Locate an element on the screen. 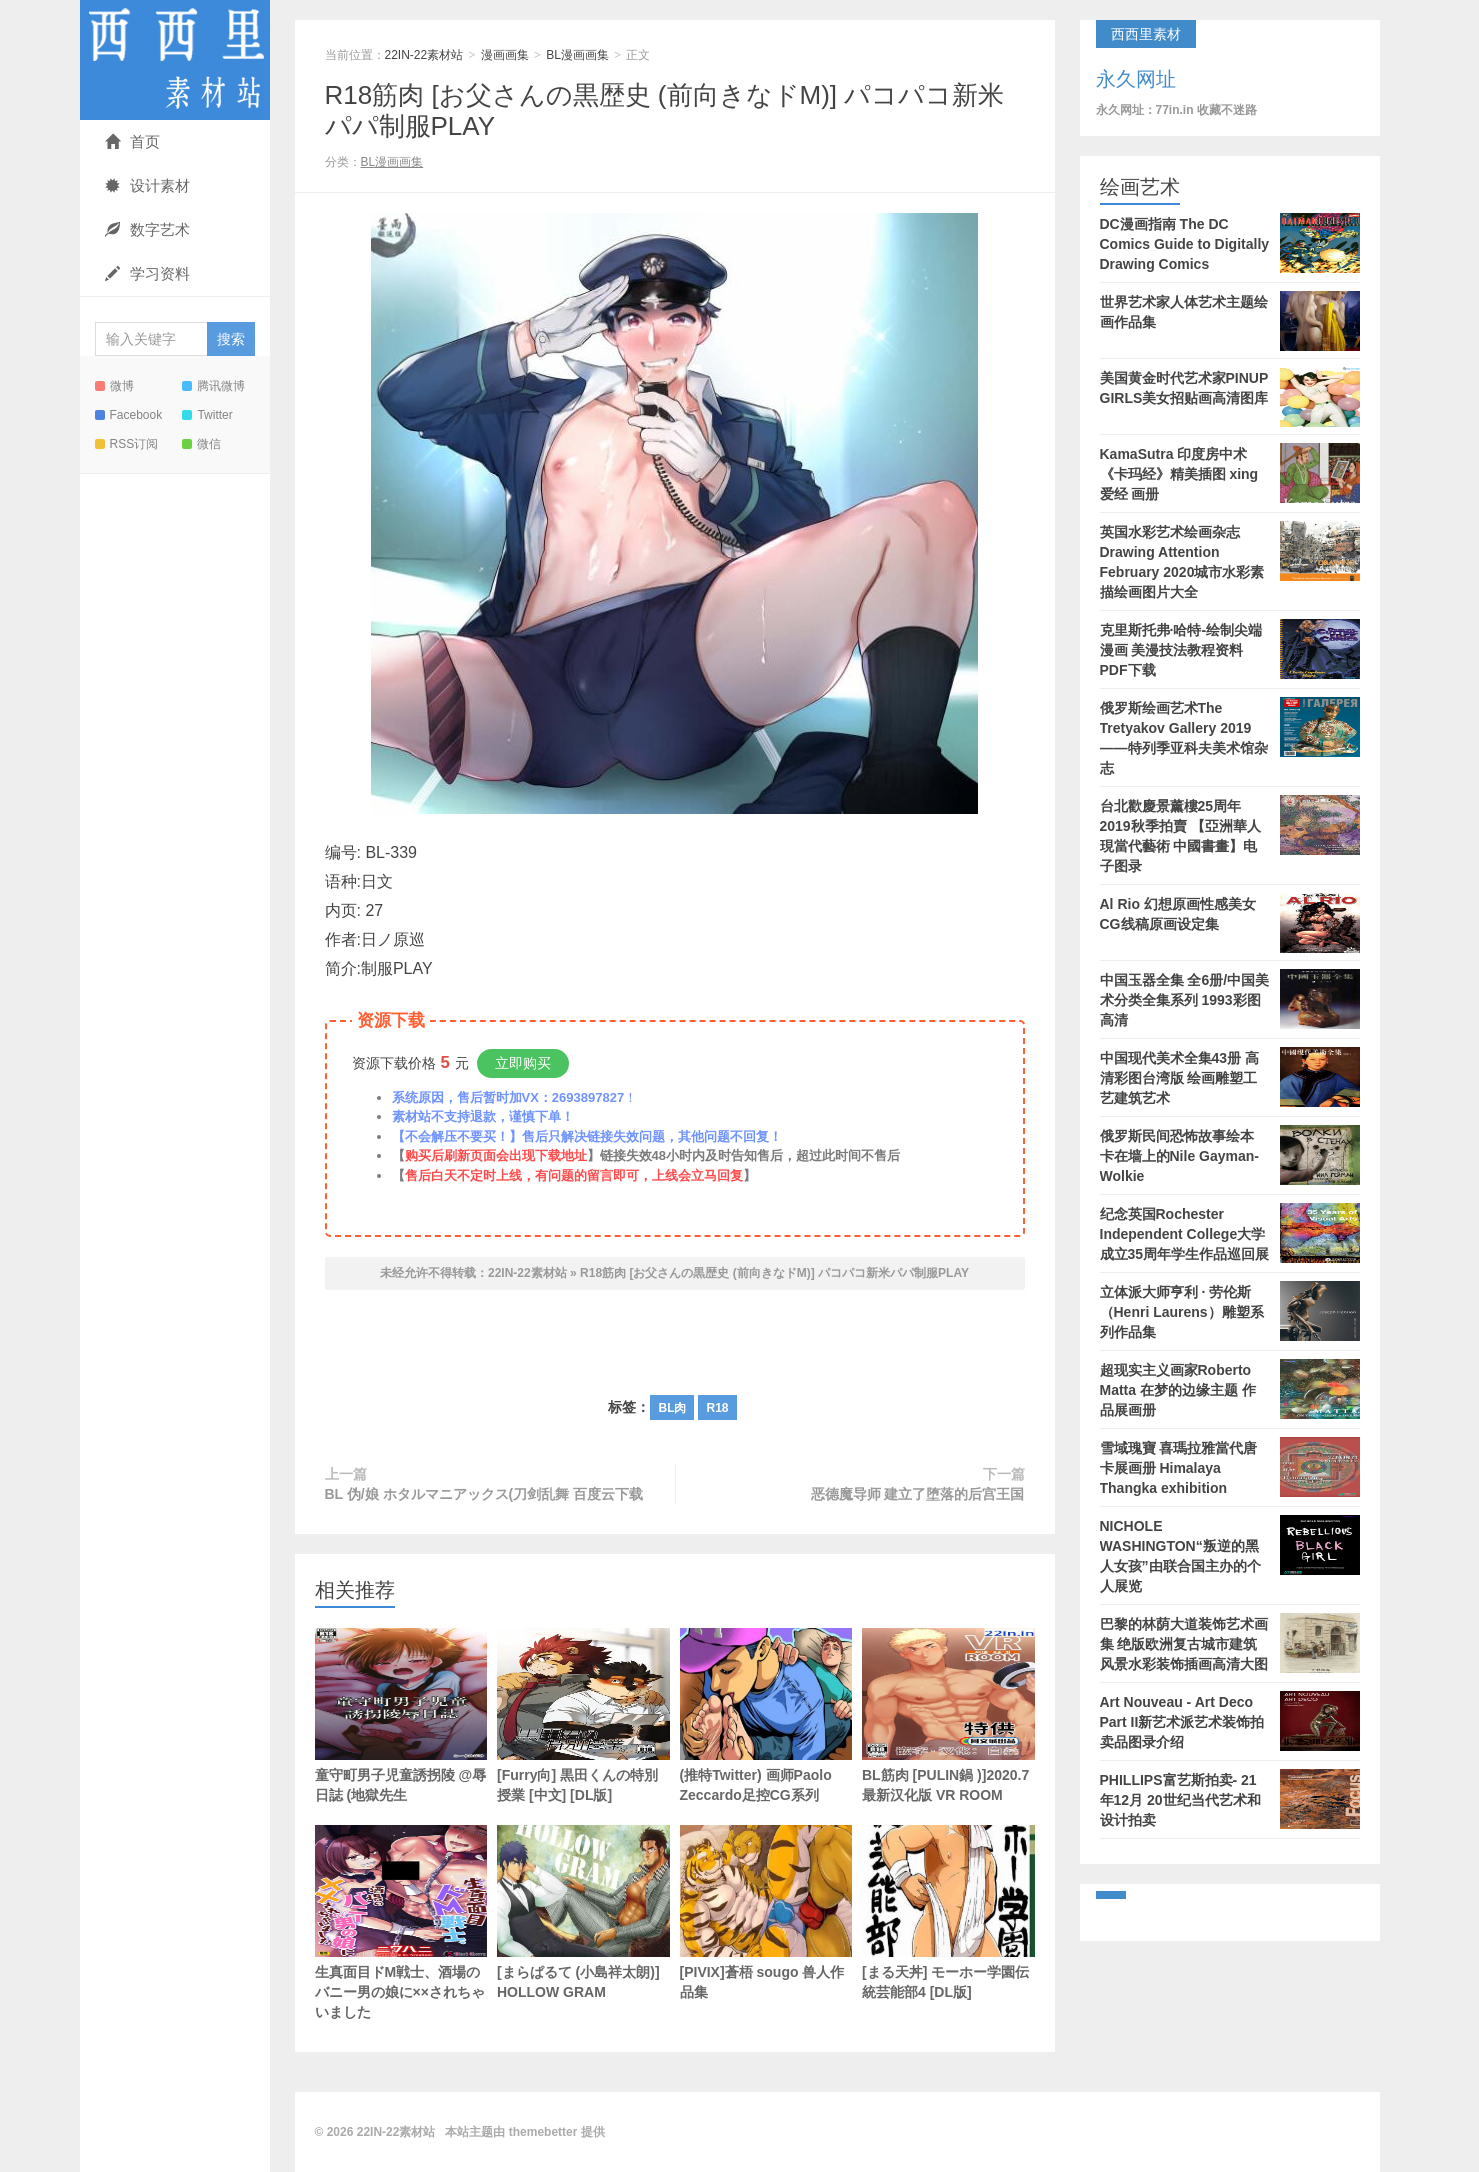 The image size is (1479, 2172). 生真面目ドM戦士、酒場のバニー男の娘に××されちゃいました is located at coordinates (401, 1922).